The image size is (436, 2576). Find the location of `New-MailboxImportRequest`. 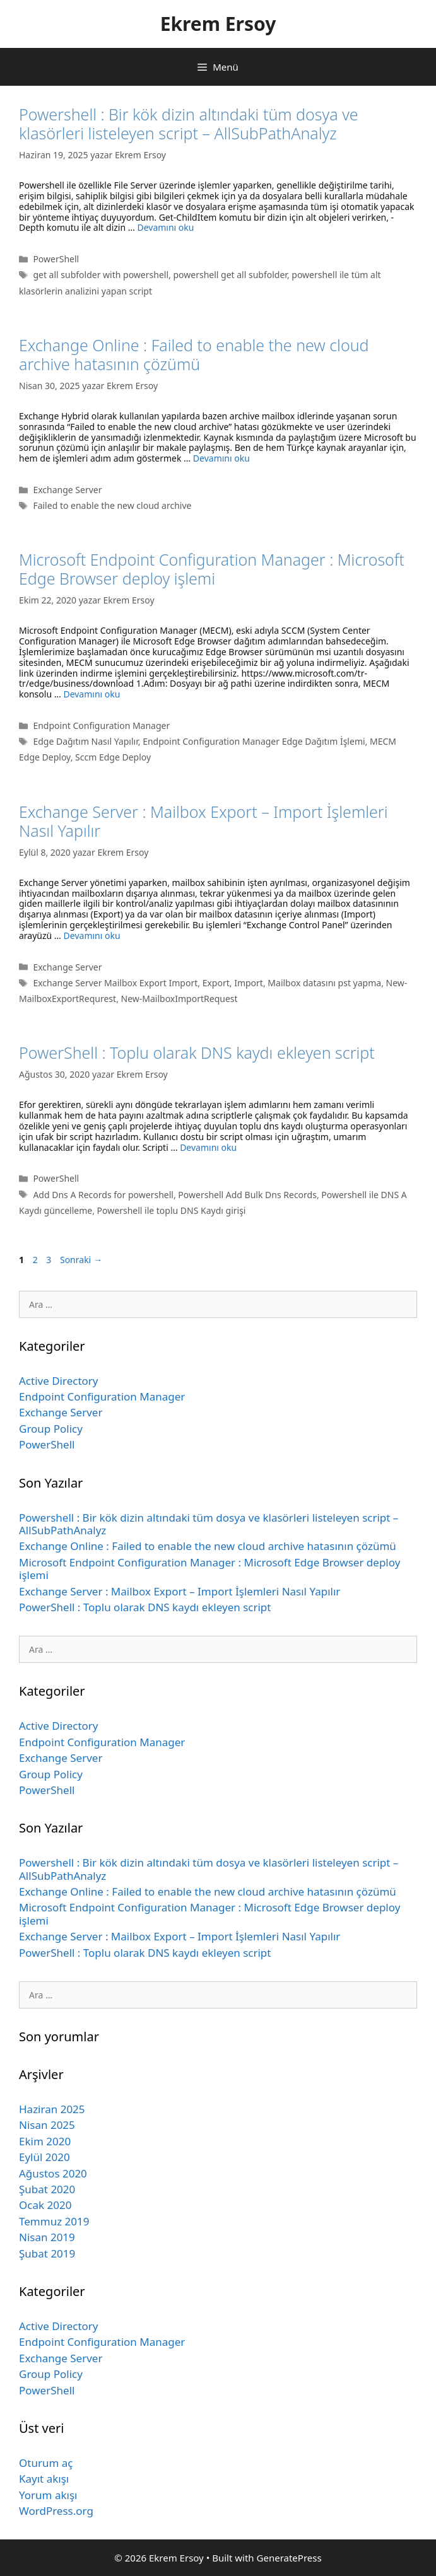

New-MailboxImportRequest is located at coordinates (179, 999).